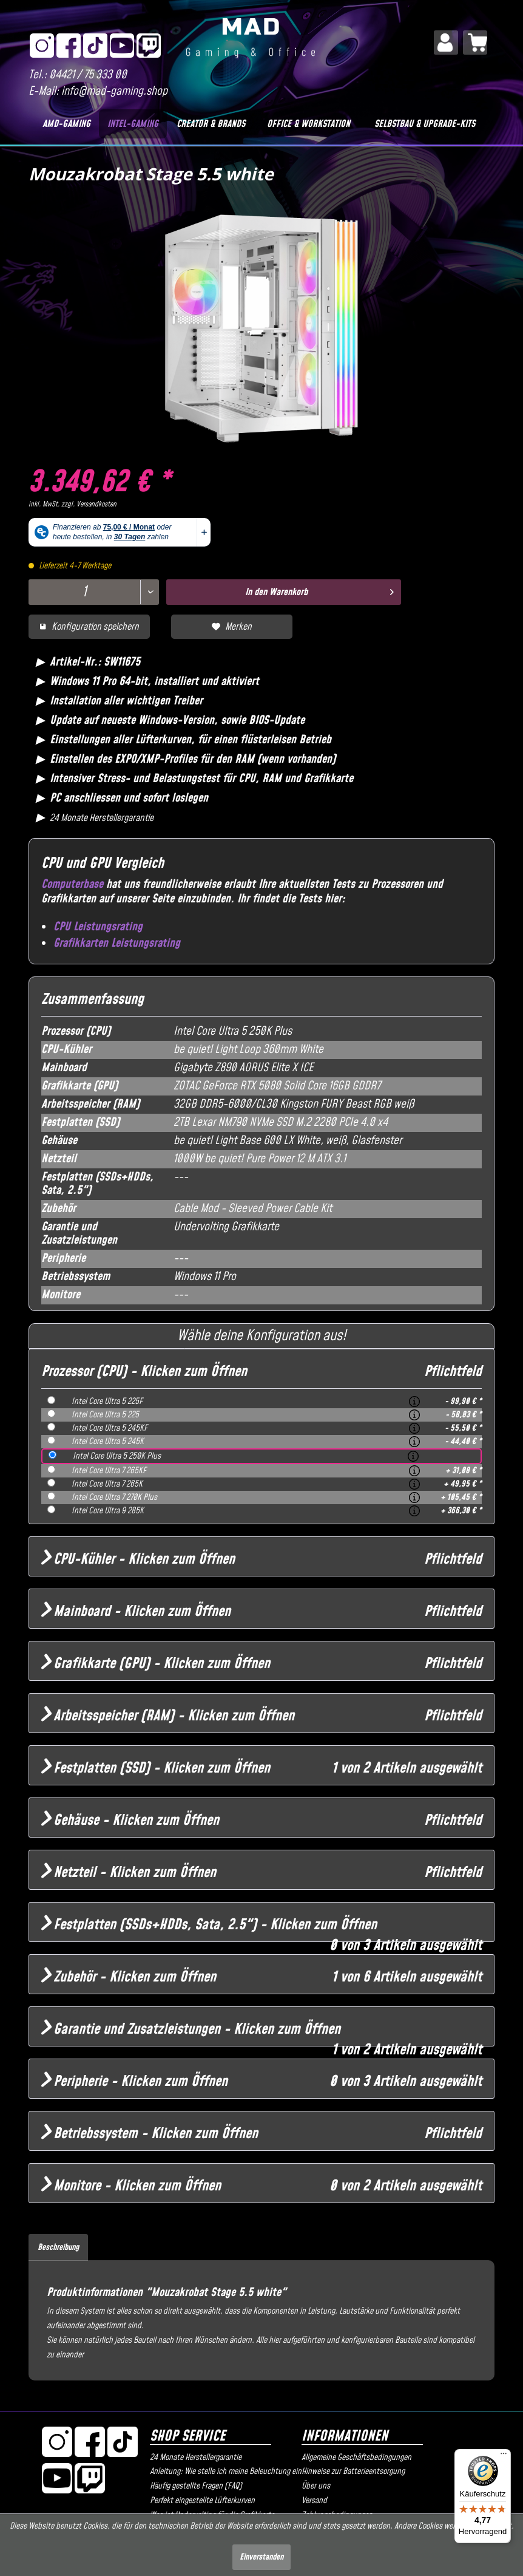  I want to click on [menuitem], so click(446, 42).